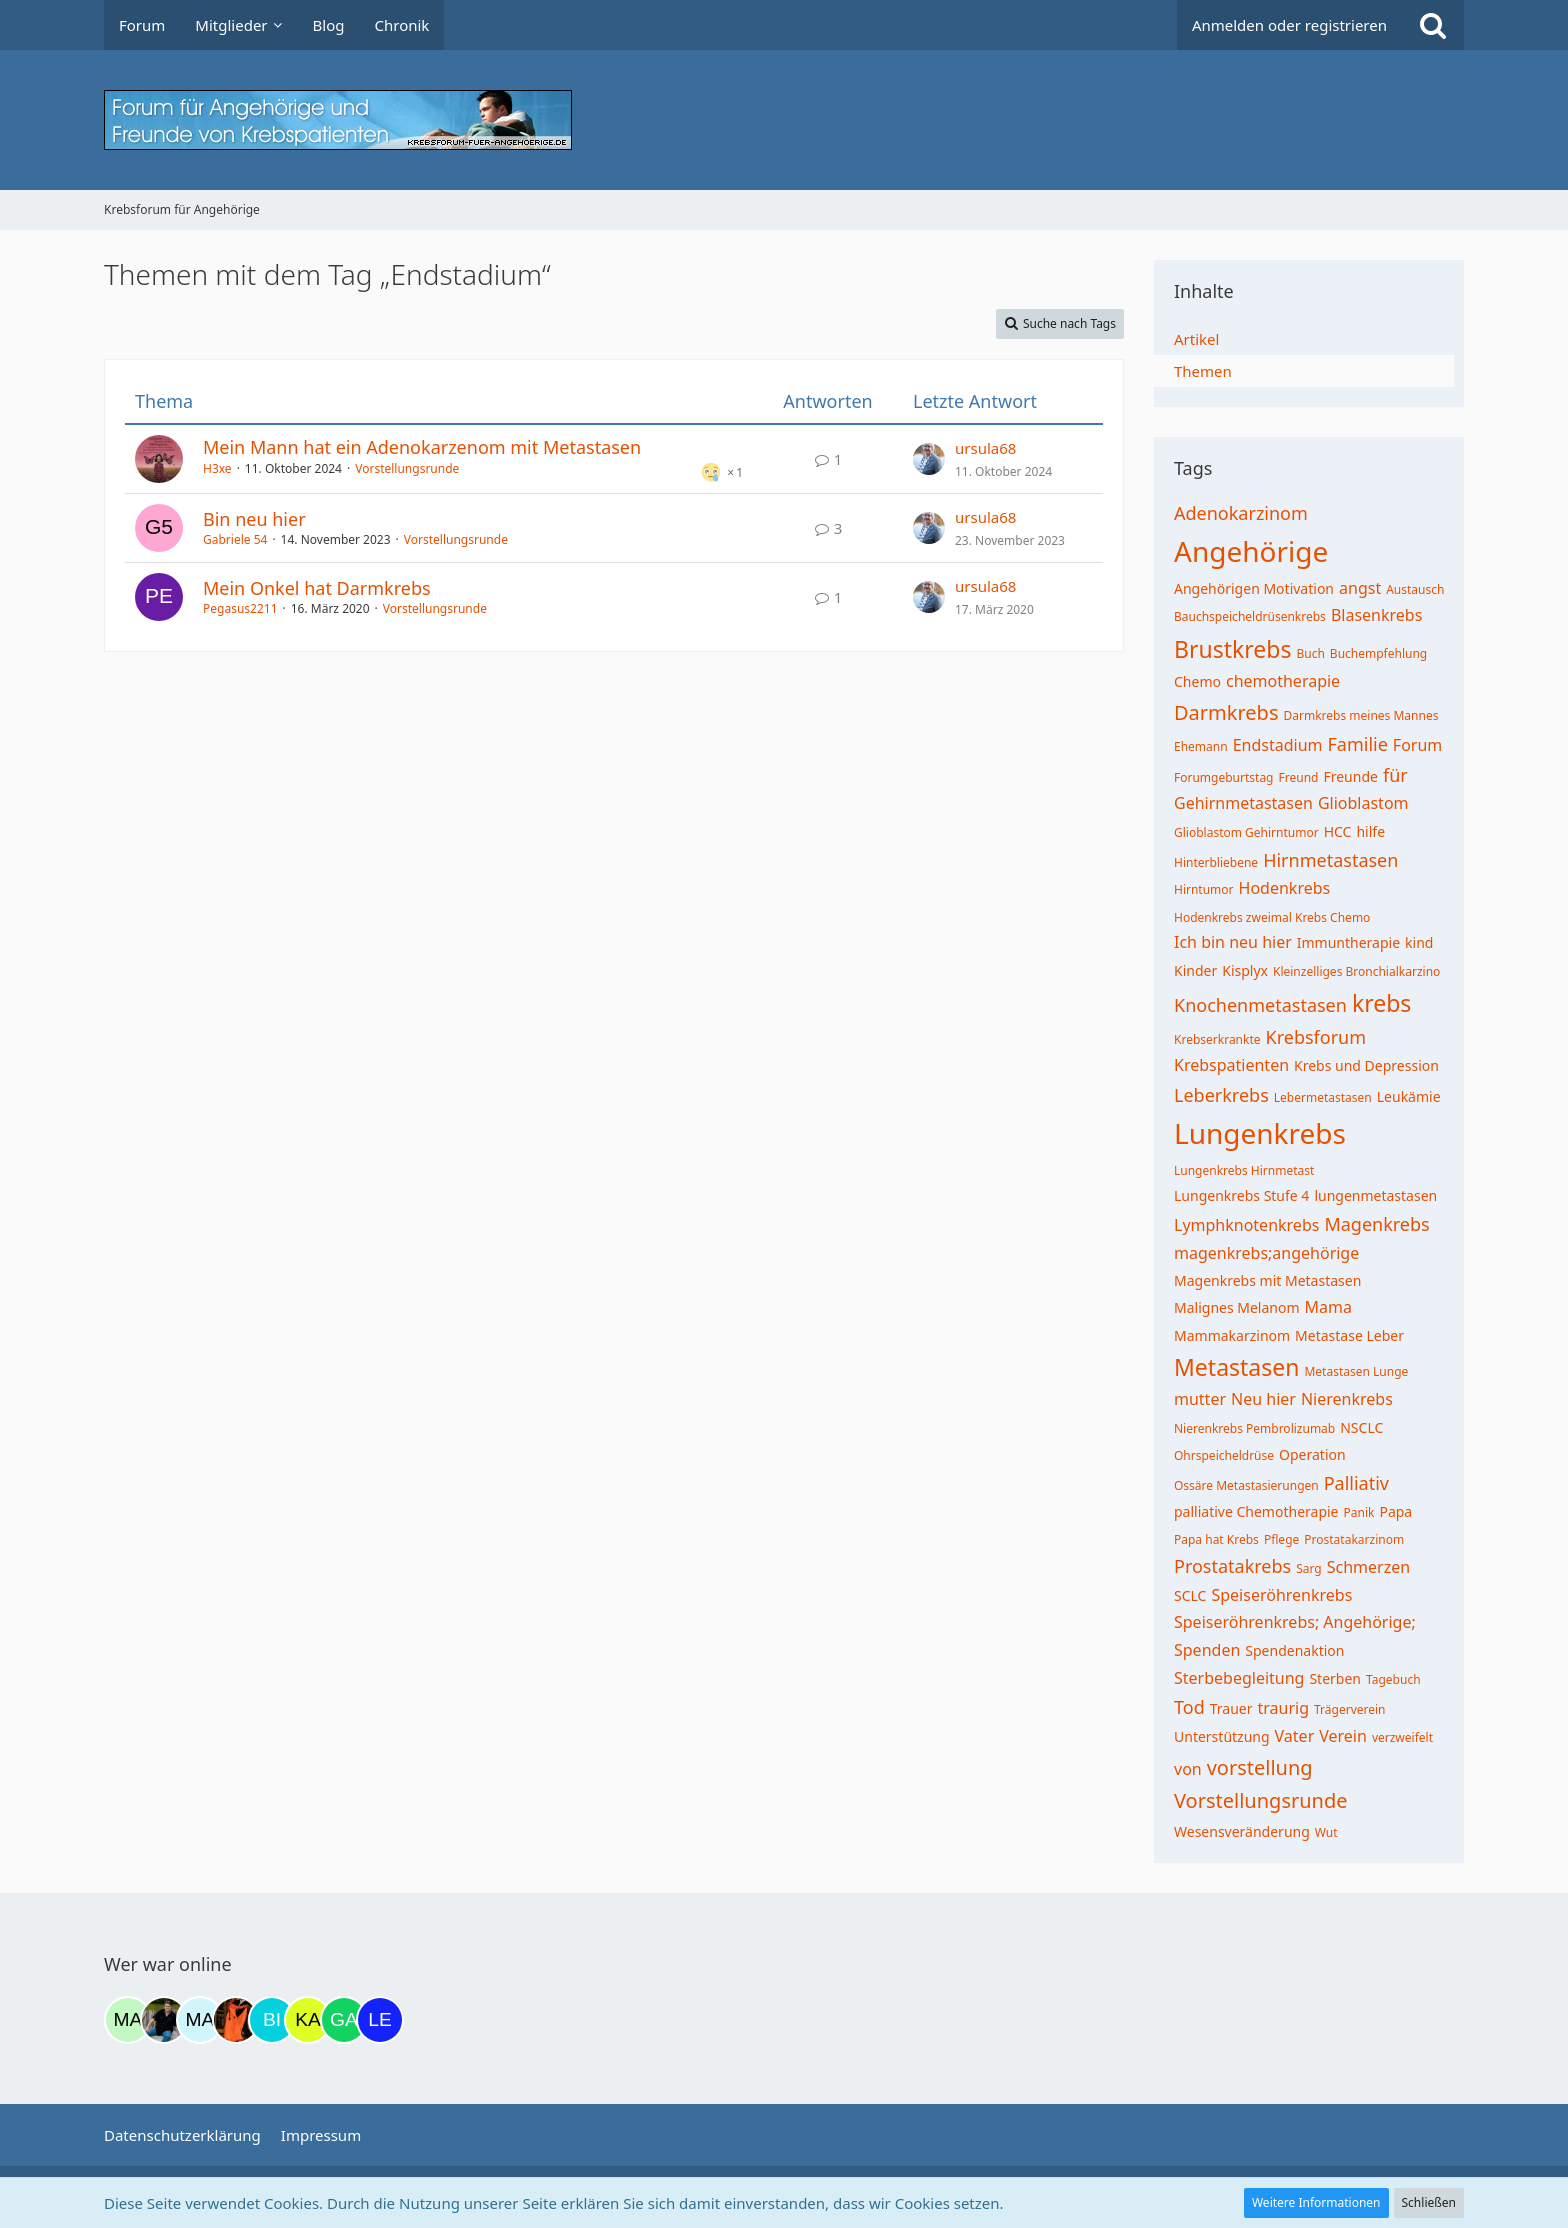  What do you see at coordinates (1236, 1367) in the screenshot?
I see `Metastasen` at bounding box center [1236, 1367].